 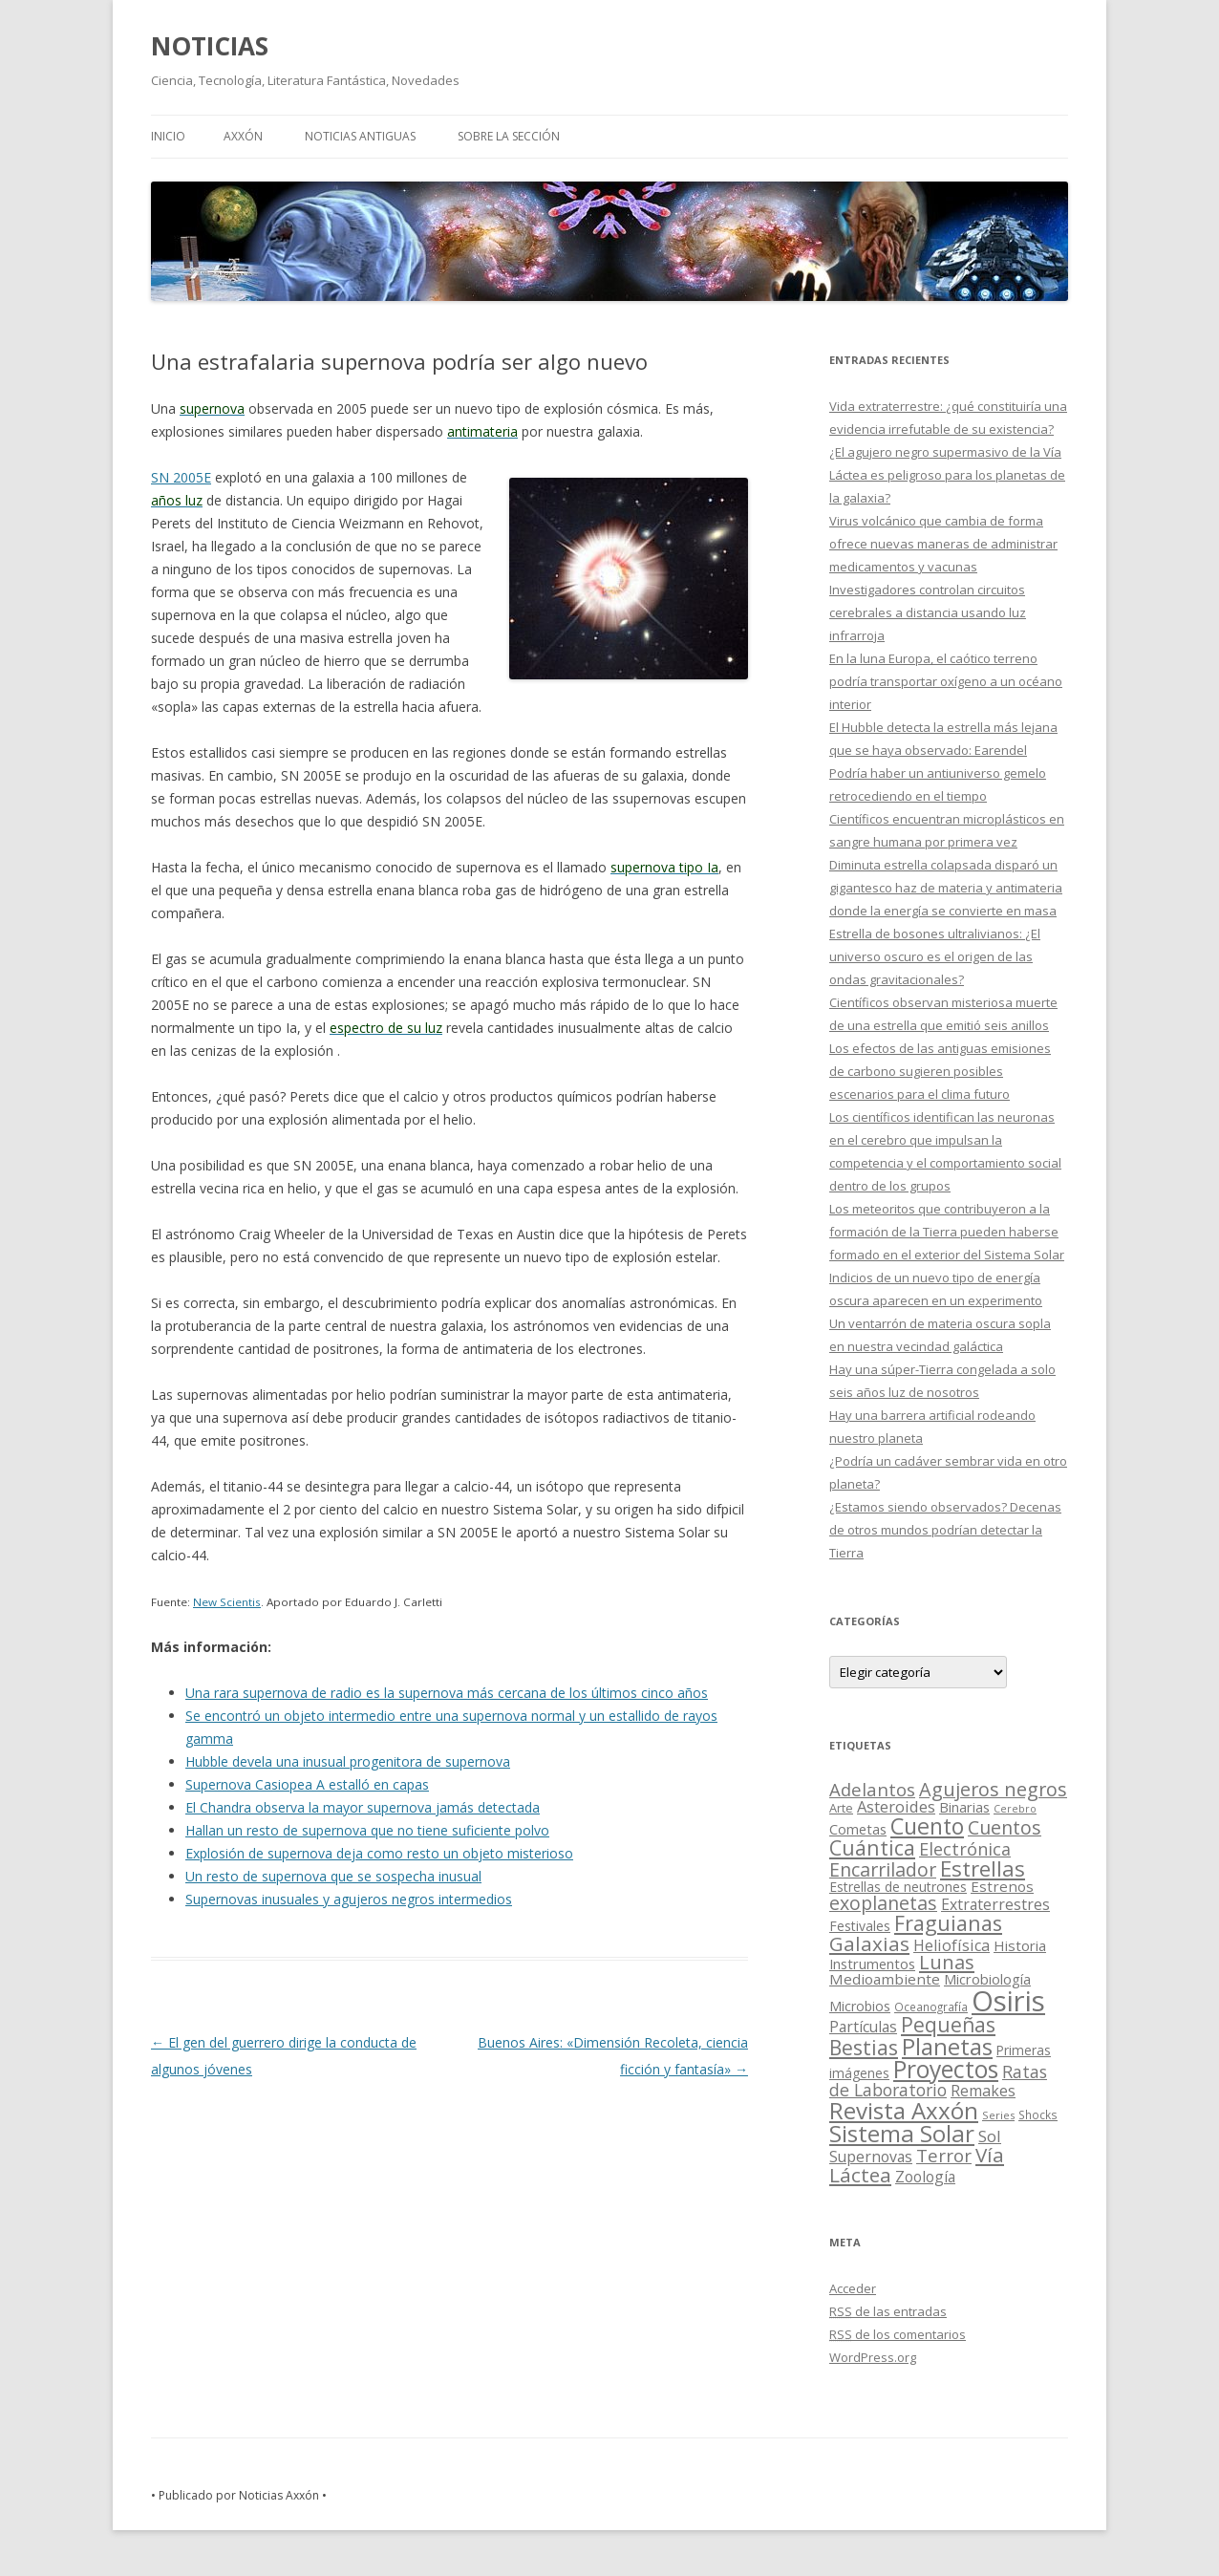 What do you see at coordinates (989, 2136) in the screenshot?
I see `Sol [Sol (52 elementos)]` at bounding box center [989, 2136].